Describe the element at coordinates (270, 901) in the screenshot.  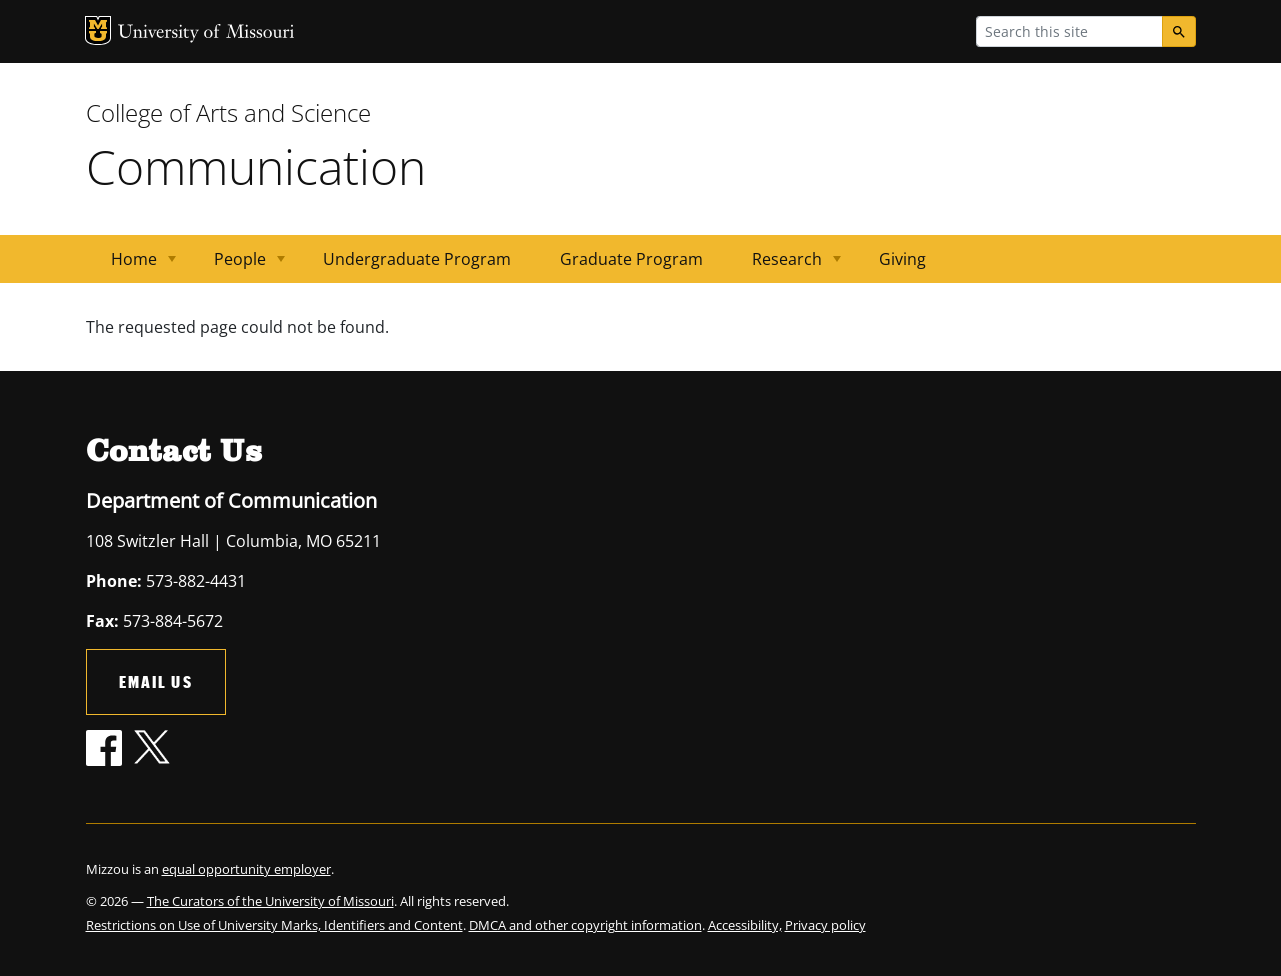
I see `The Curators of the University of Missouri` at that location.